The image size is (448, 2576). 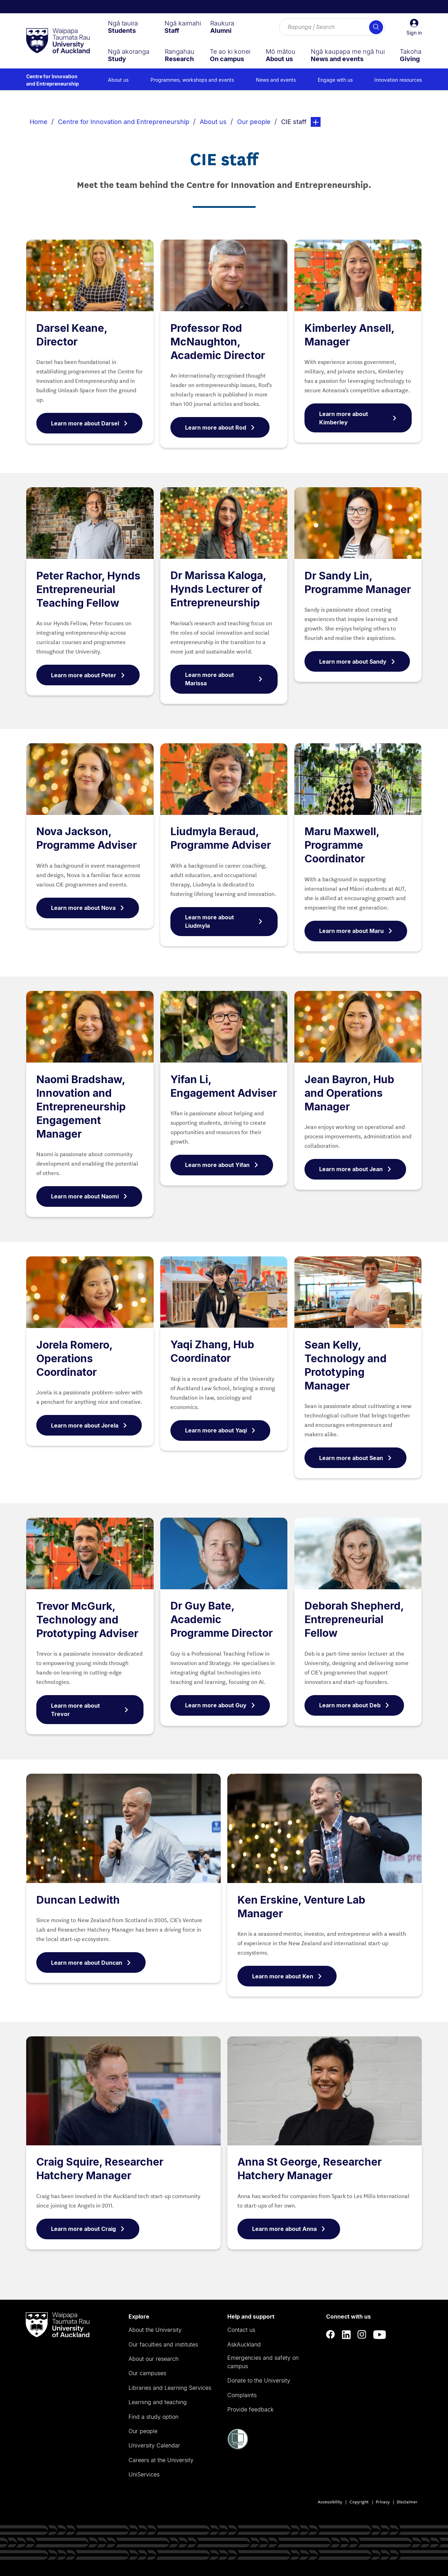 What do you see at coordinates (359, 2501) in the screenshot?
I see `Copyright` at bounding box center [359, 2501].